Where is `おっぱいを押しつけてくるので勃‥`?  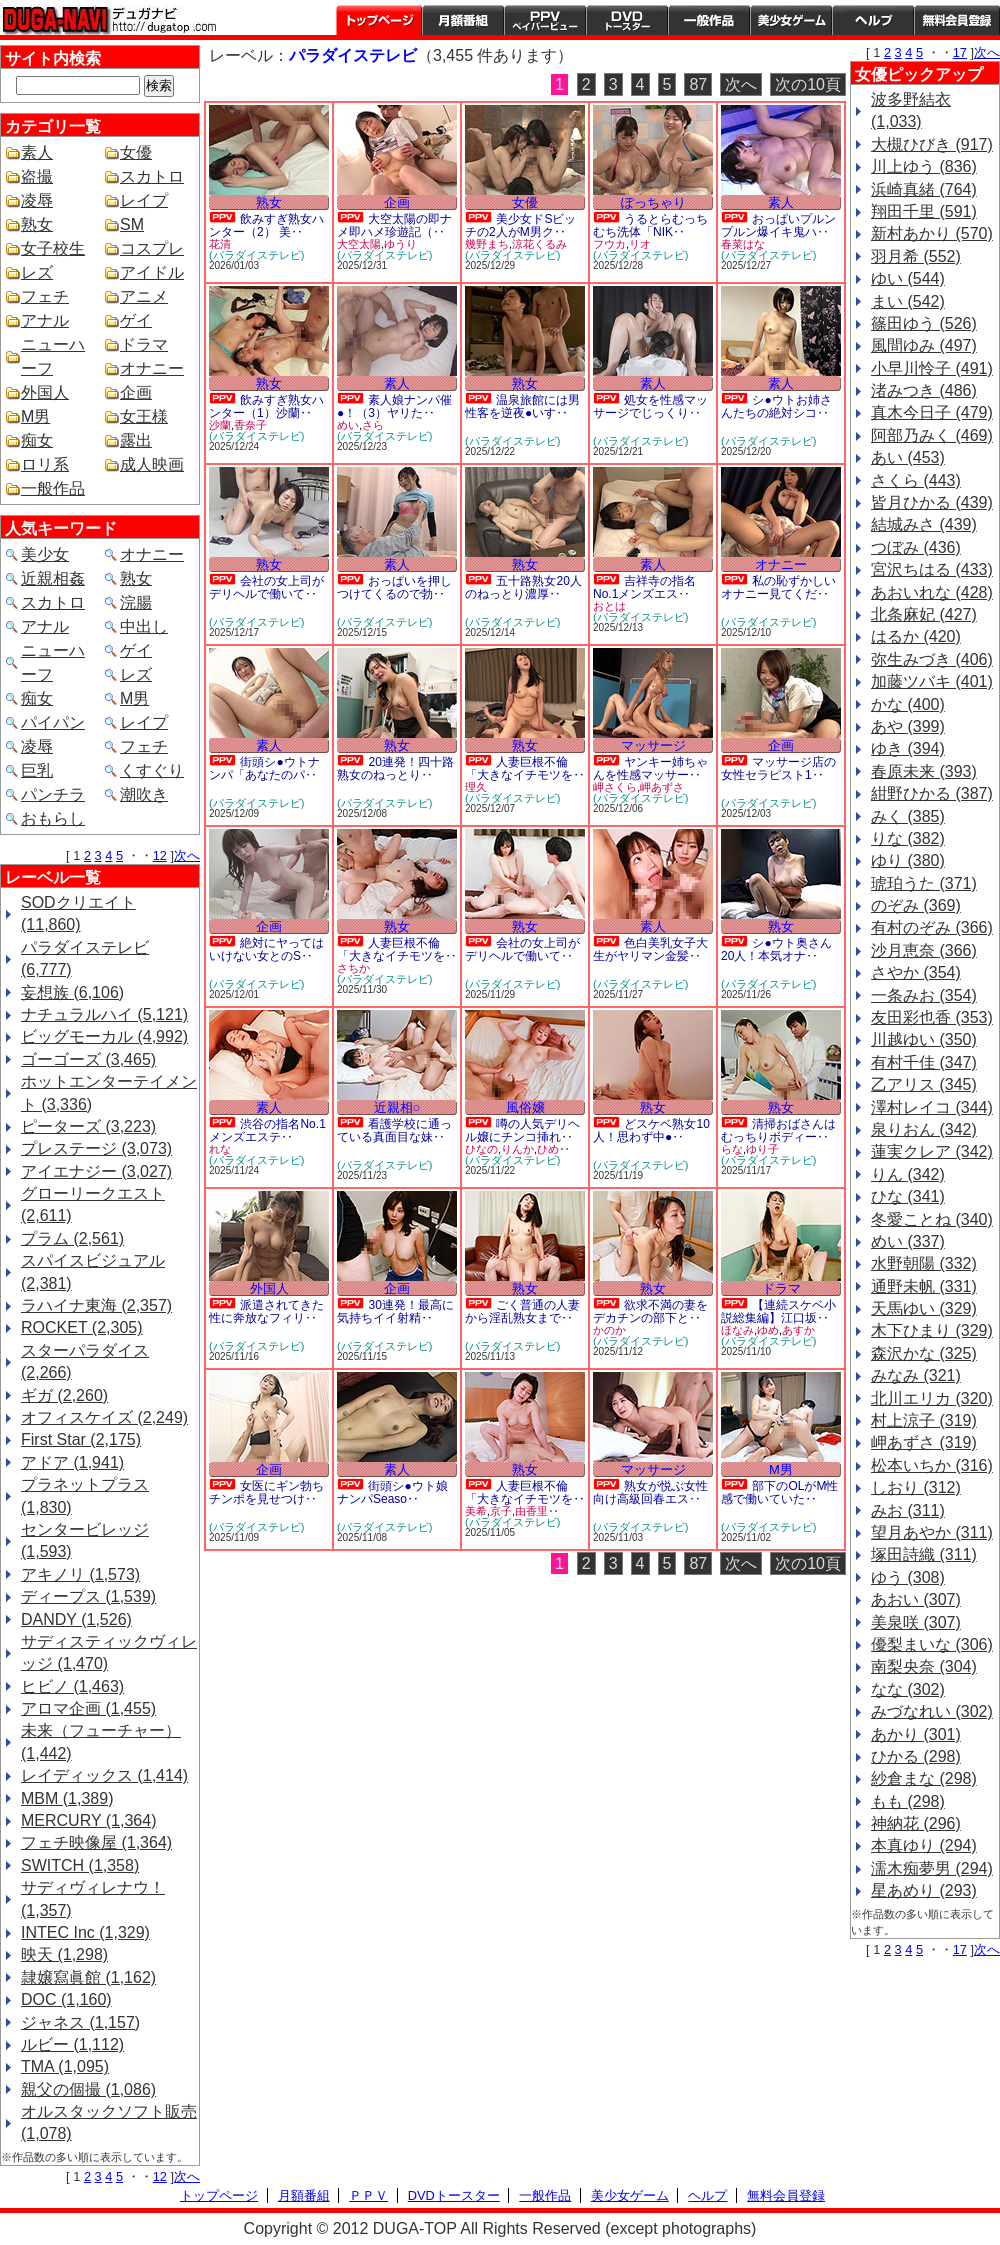 おっぱいを押しつけてくるので勃‥ is located at coordinates (394, 587).